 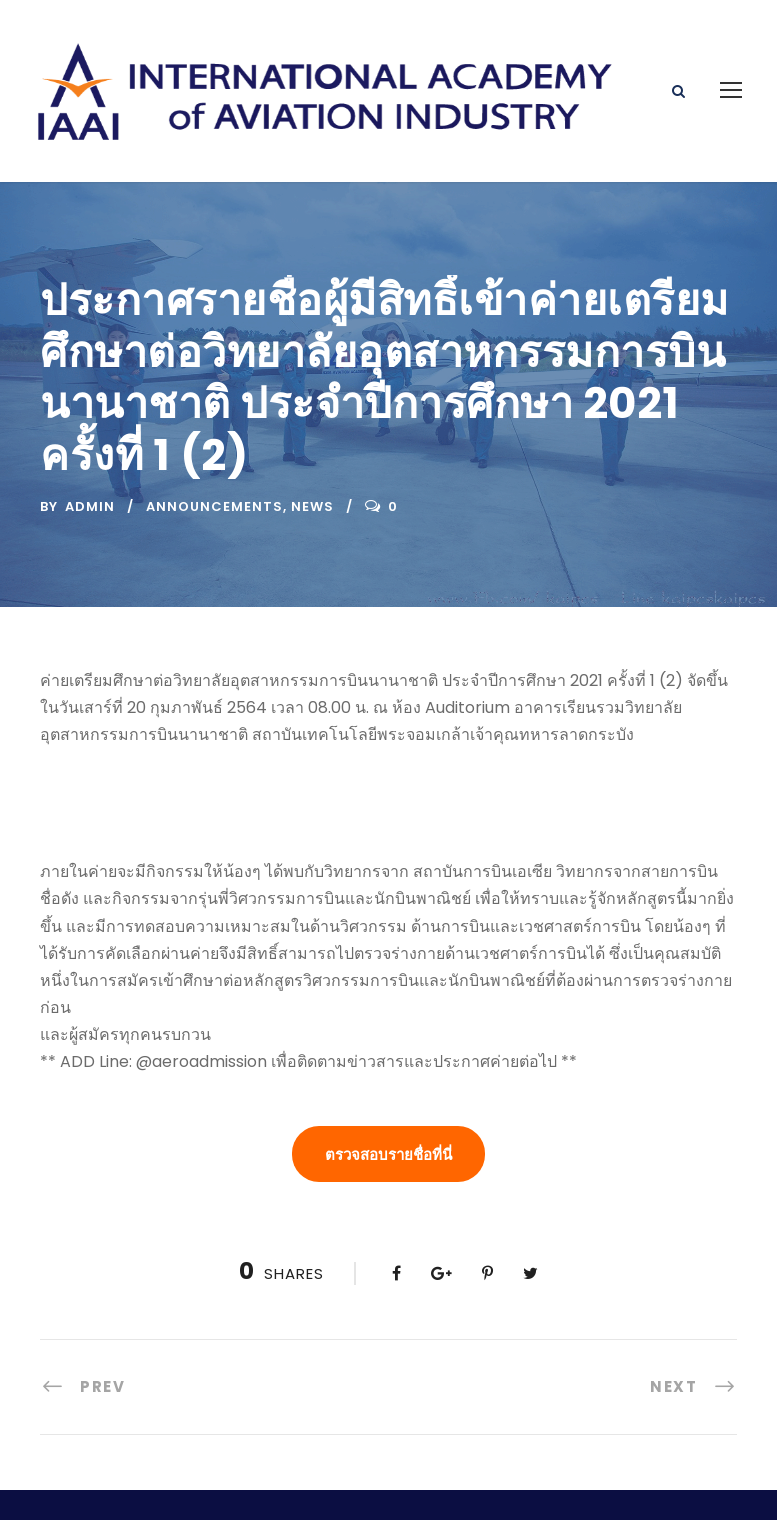 I want to click on News, so click(x=312, y=438).